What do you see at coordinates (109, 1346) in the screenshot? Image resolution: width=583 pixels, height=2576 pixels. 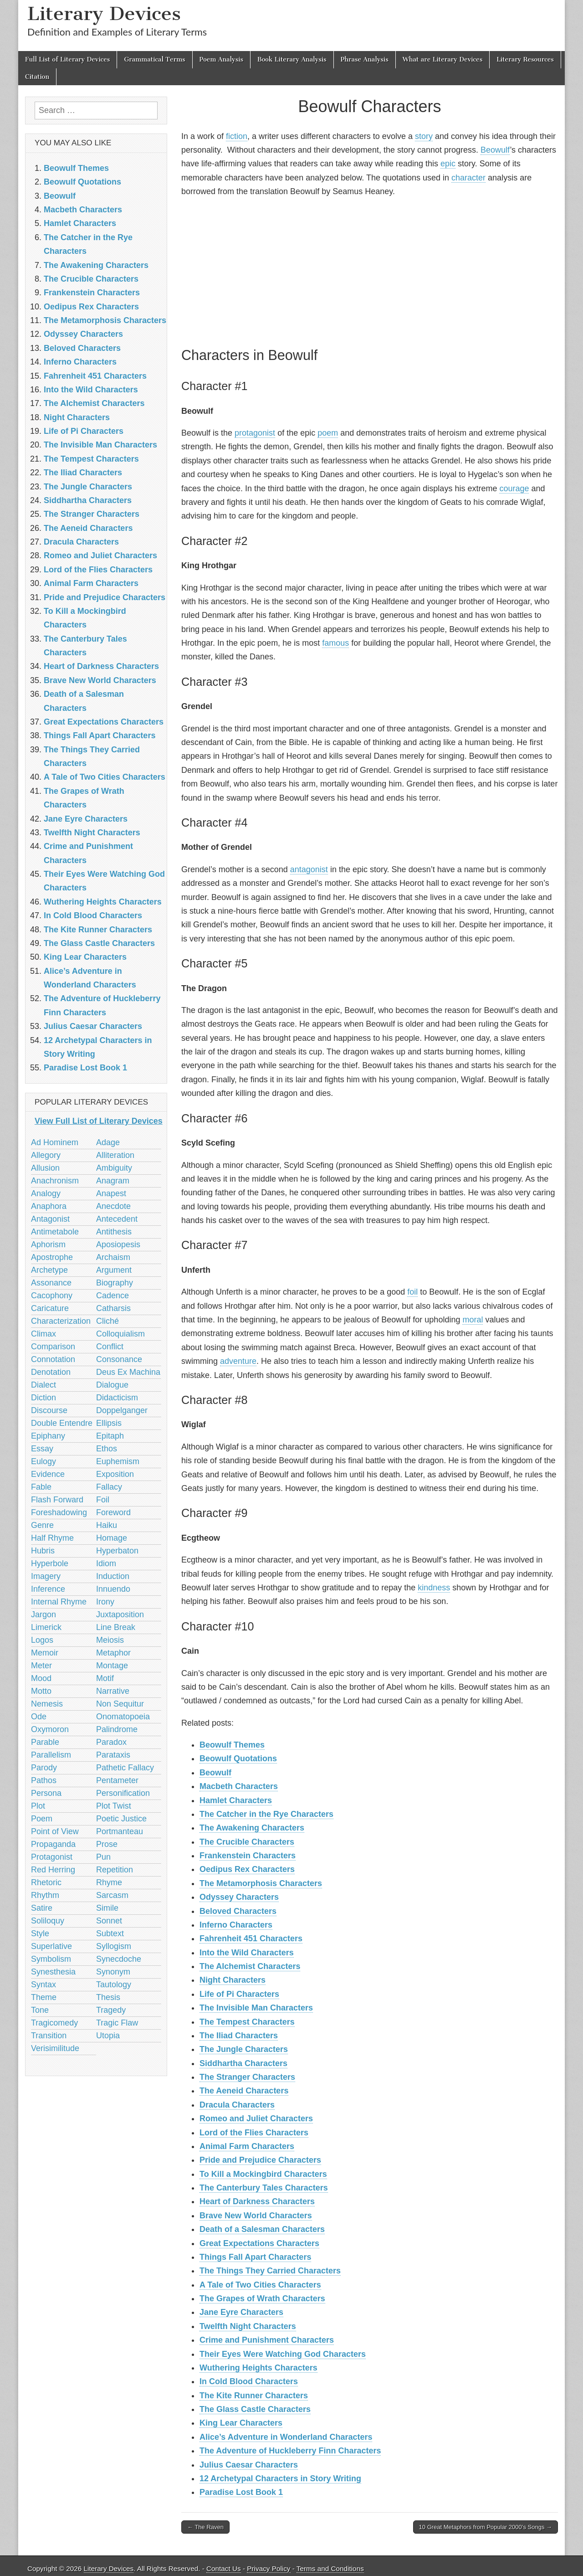 I see `Conflict` at bounding box center [109, 1346].